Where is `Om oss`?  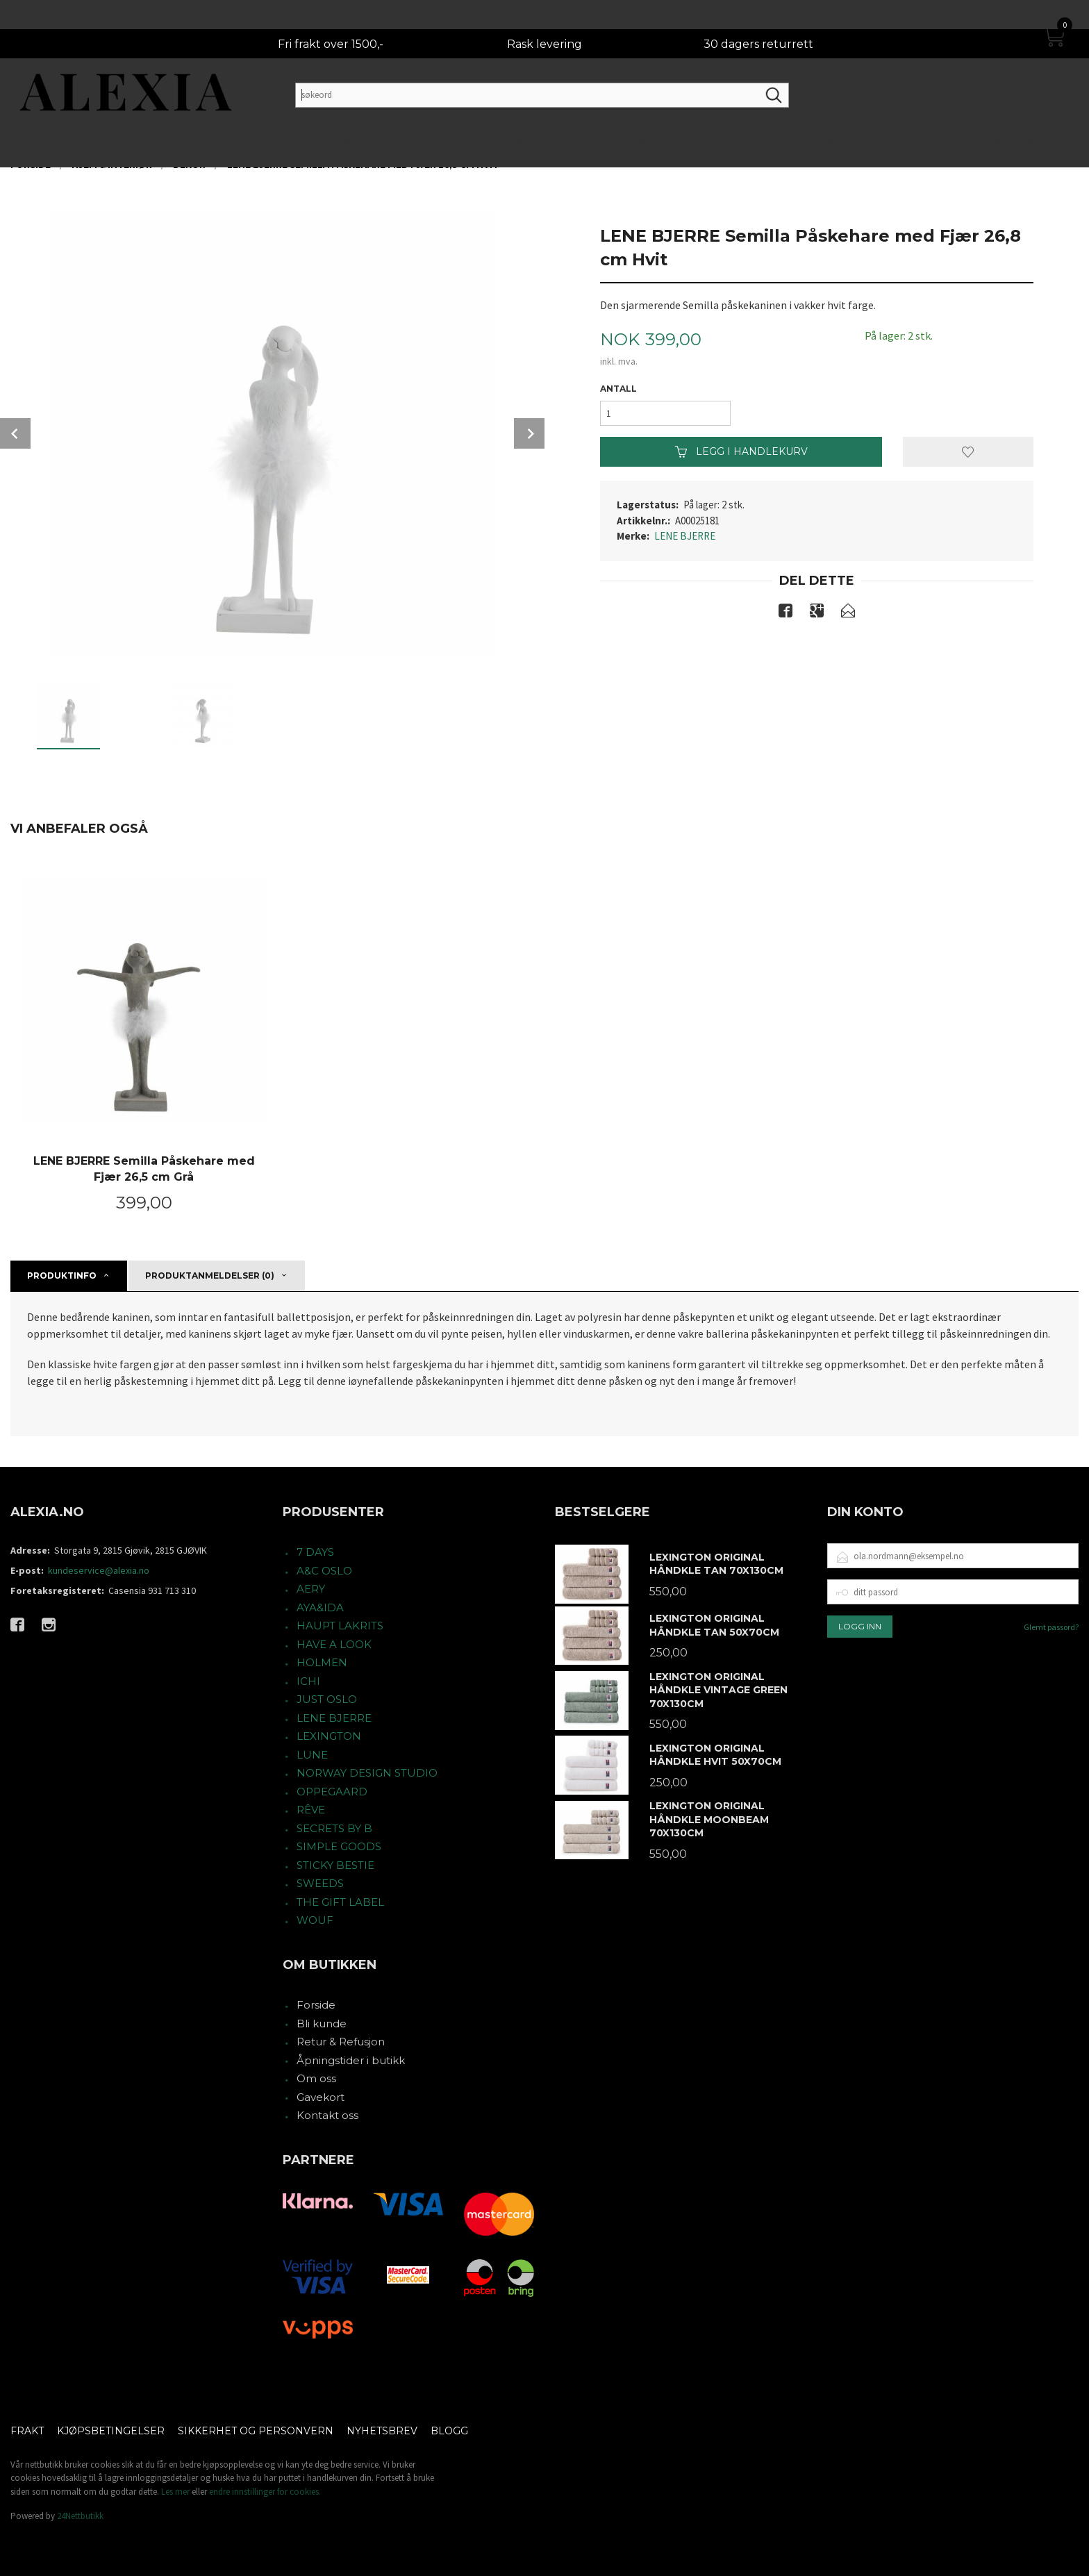
Om oss is located at coordinates (316, 2078).